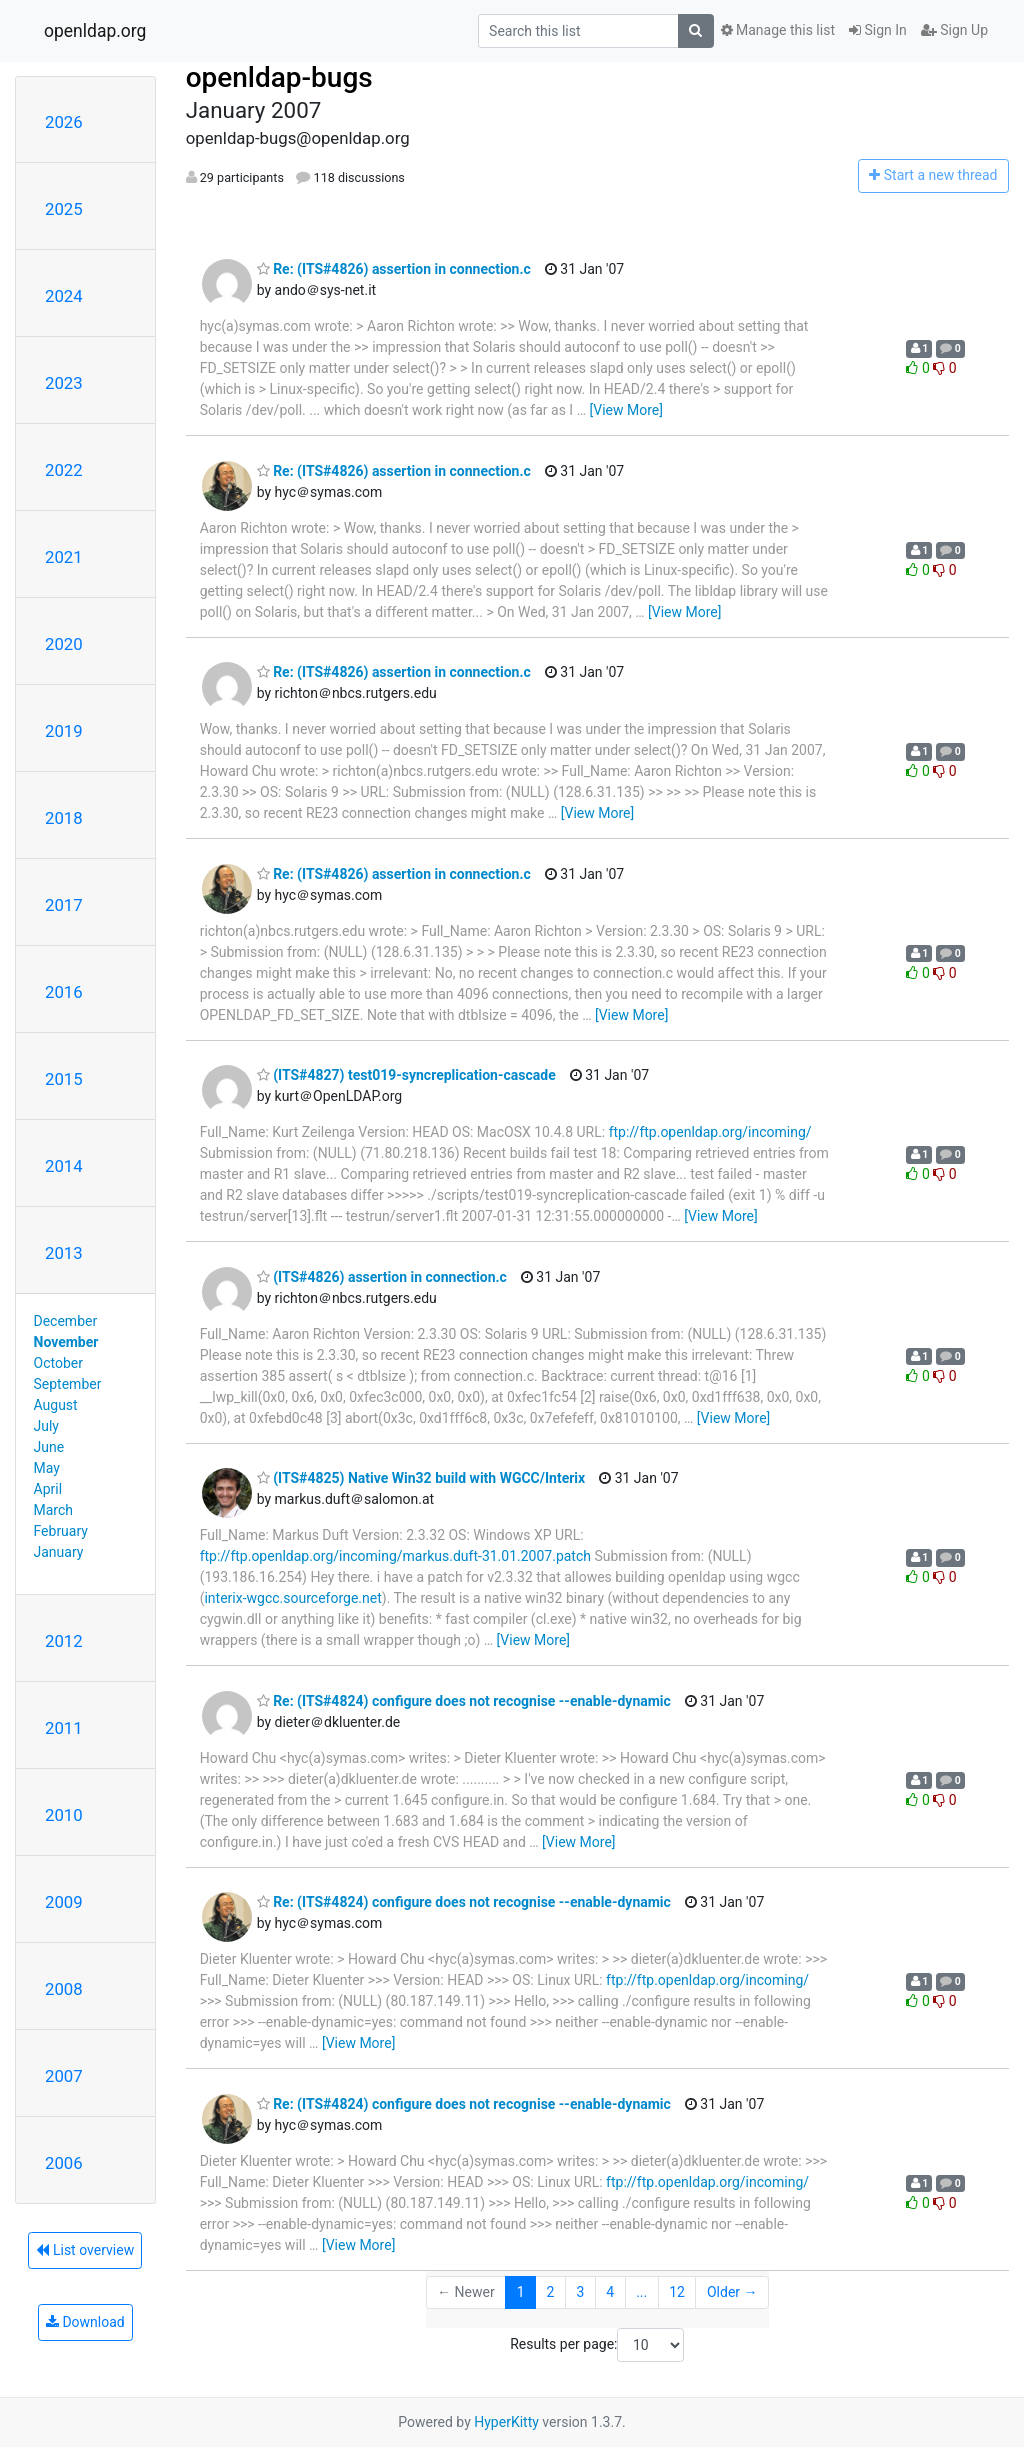 The width and height of the screenshot is (1024, 2447). What do you see at coordinates (64, 122) in the screenshot?
I see `2026` at bounding box center [64, 122].